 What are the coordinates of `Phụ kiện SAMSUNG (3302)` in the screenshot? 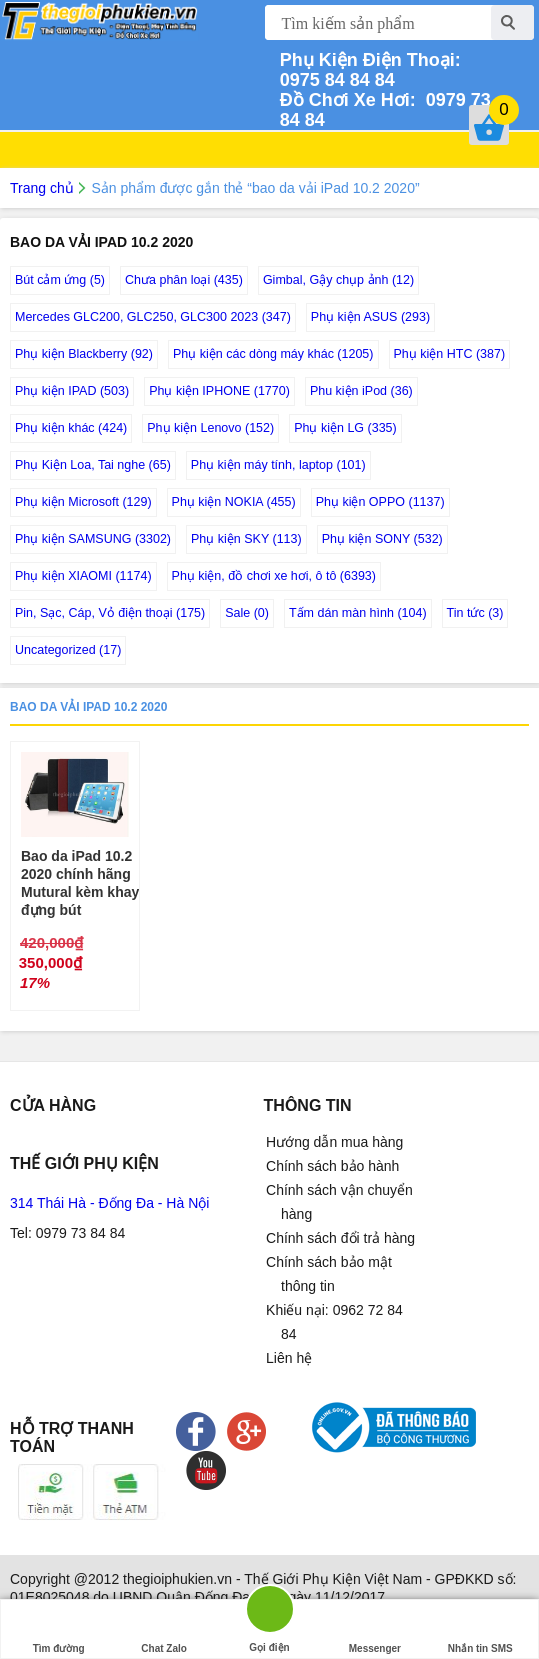 It's located at (93, 539).